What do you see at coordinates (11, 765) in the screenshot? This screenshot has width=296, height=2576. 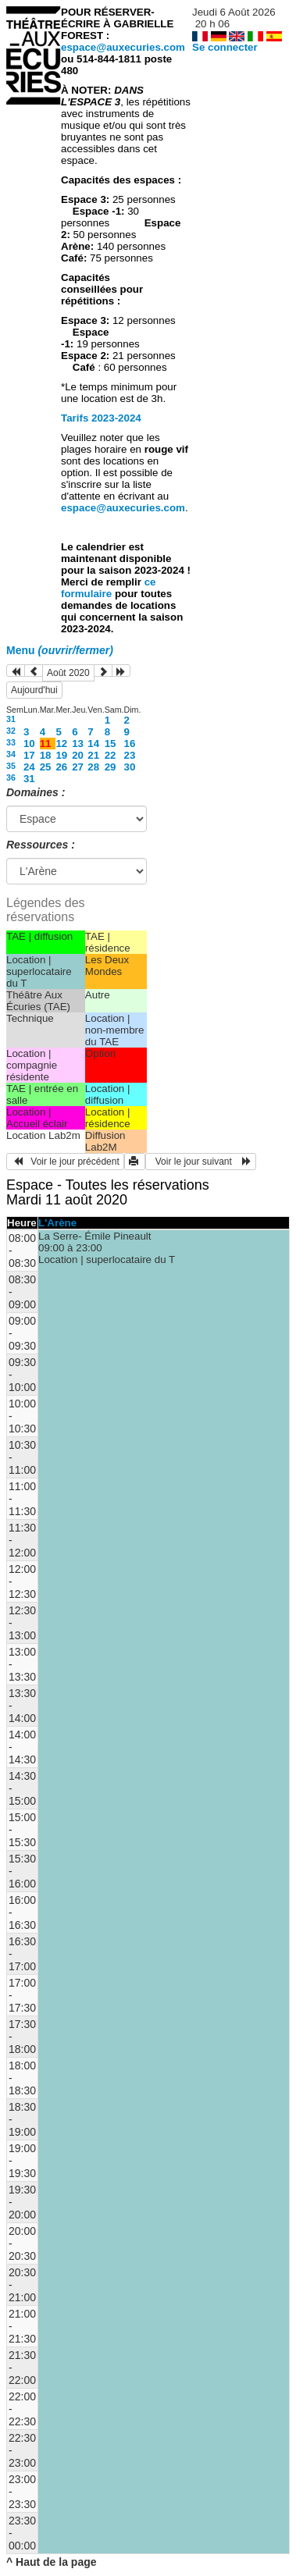 I see `35` at bounding box center [11, 765].